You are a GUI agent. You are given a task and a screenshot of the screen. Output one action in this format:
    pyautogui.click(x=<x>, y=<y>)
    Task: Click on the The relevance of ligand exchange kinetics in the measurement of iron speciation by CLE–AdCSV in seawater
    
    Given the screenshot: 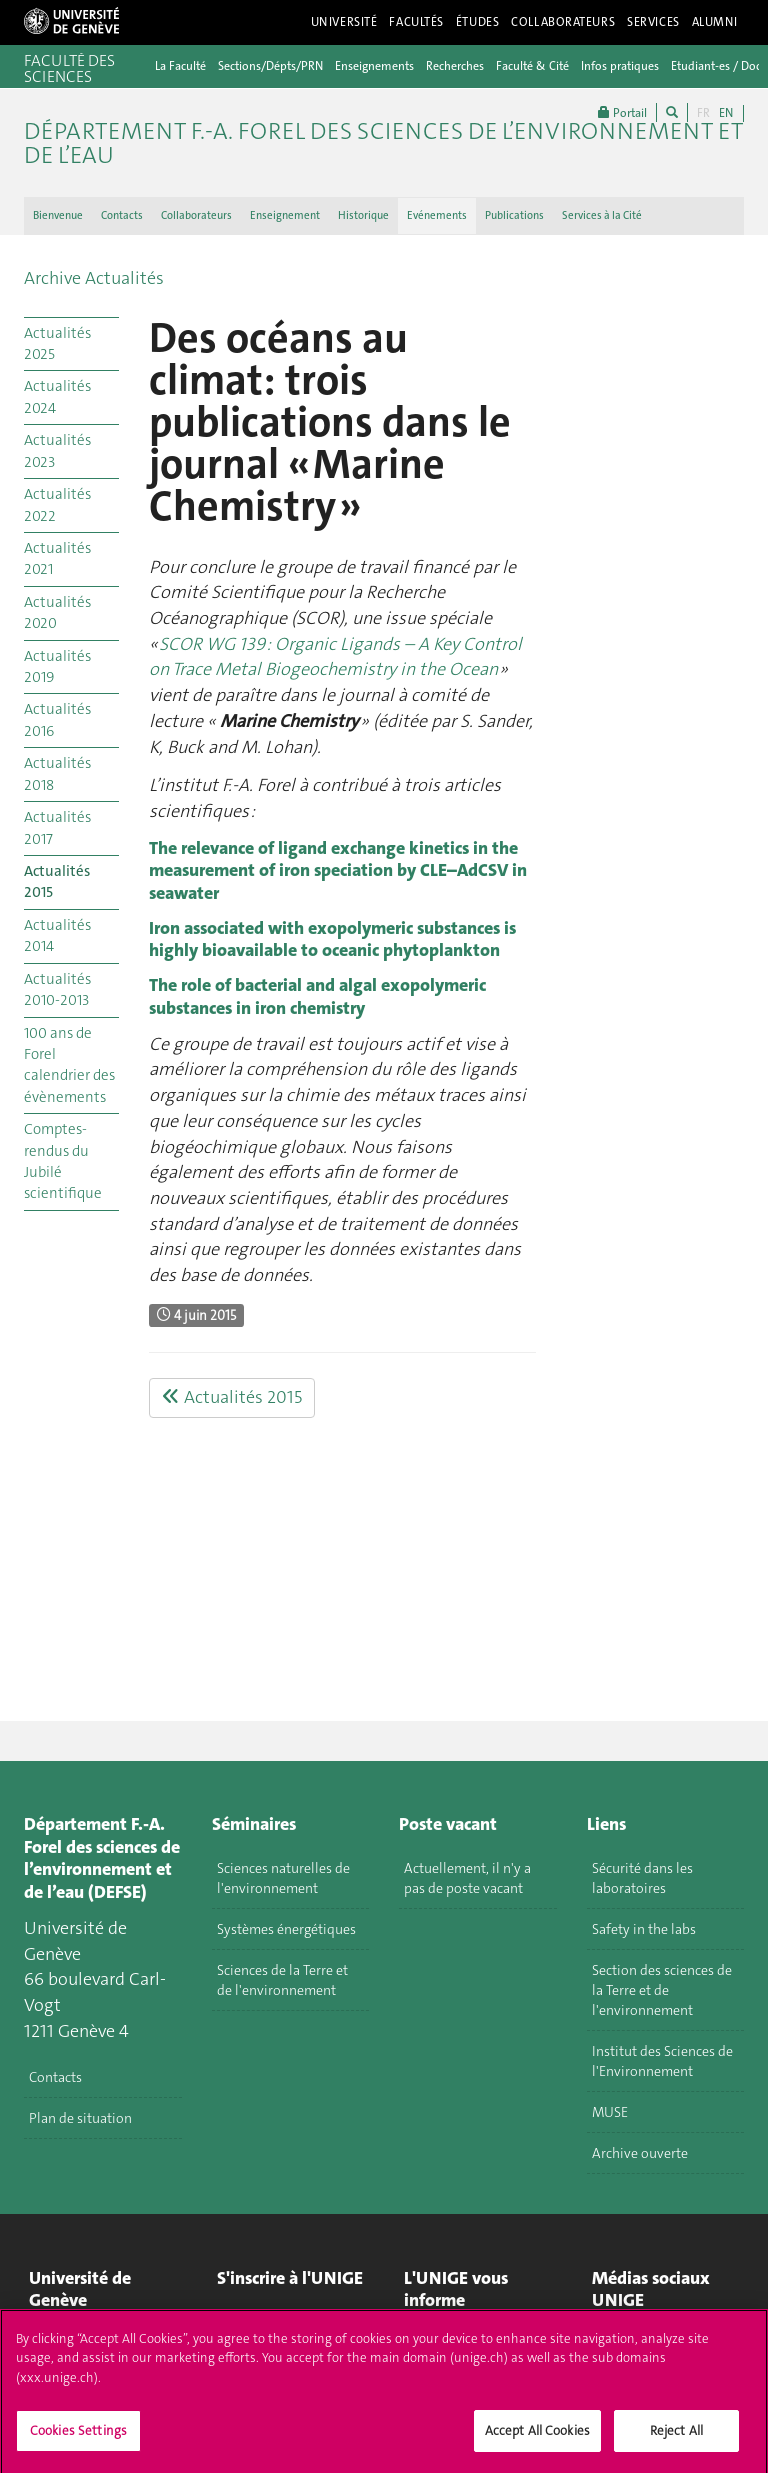 What is the action you would take?
    pyautogui.click(x=338, y=870)
    